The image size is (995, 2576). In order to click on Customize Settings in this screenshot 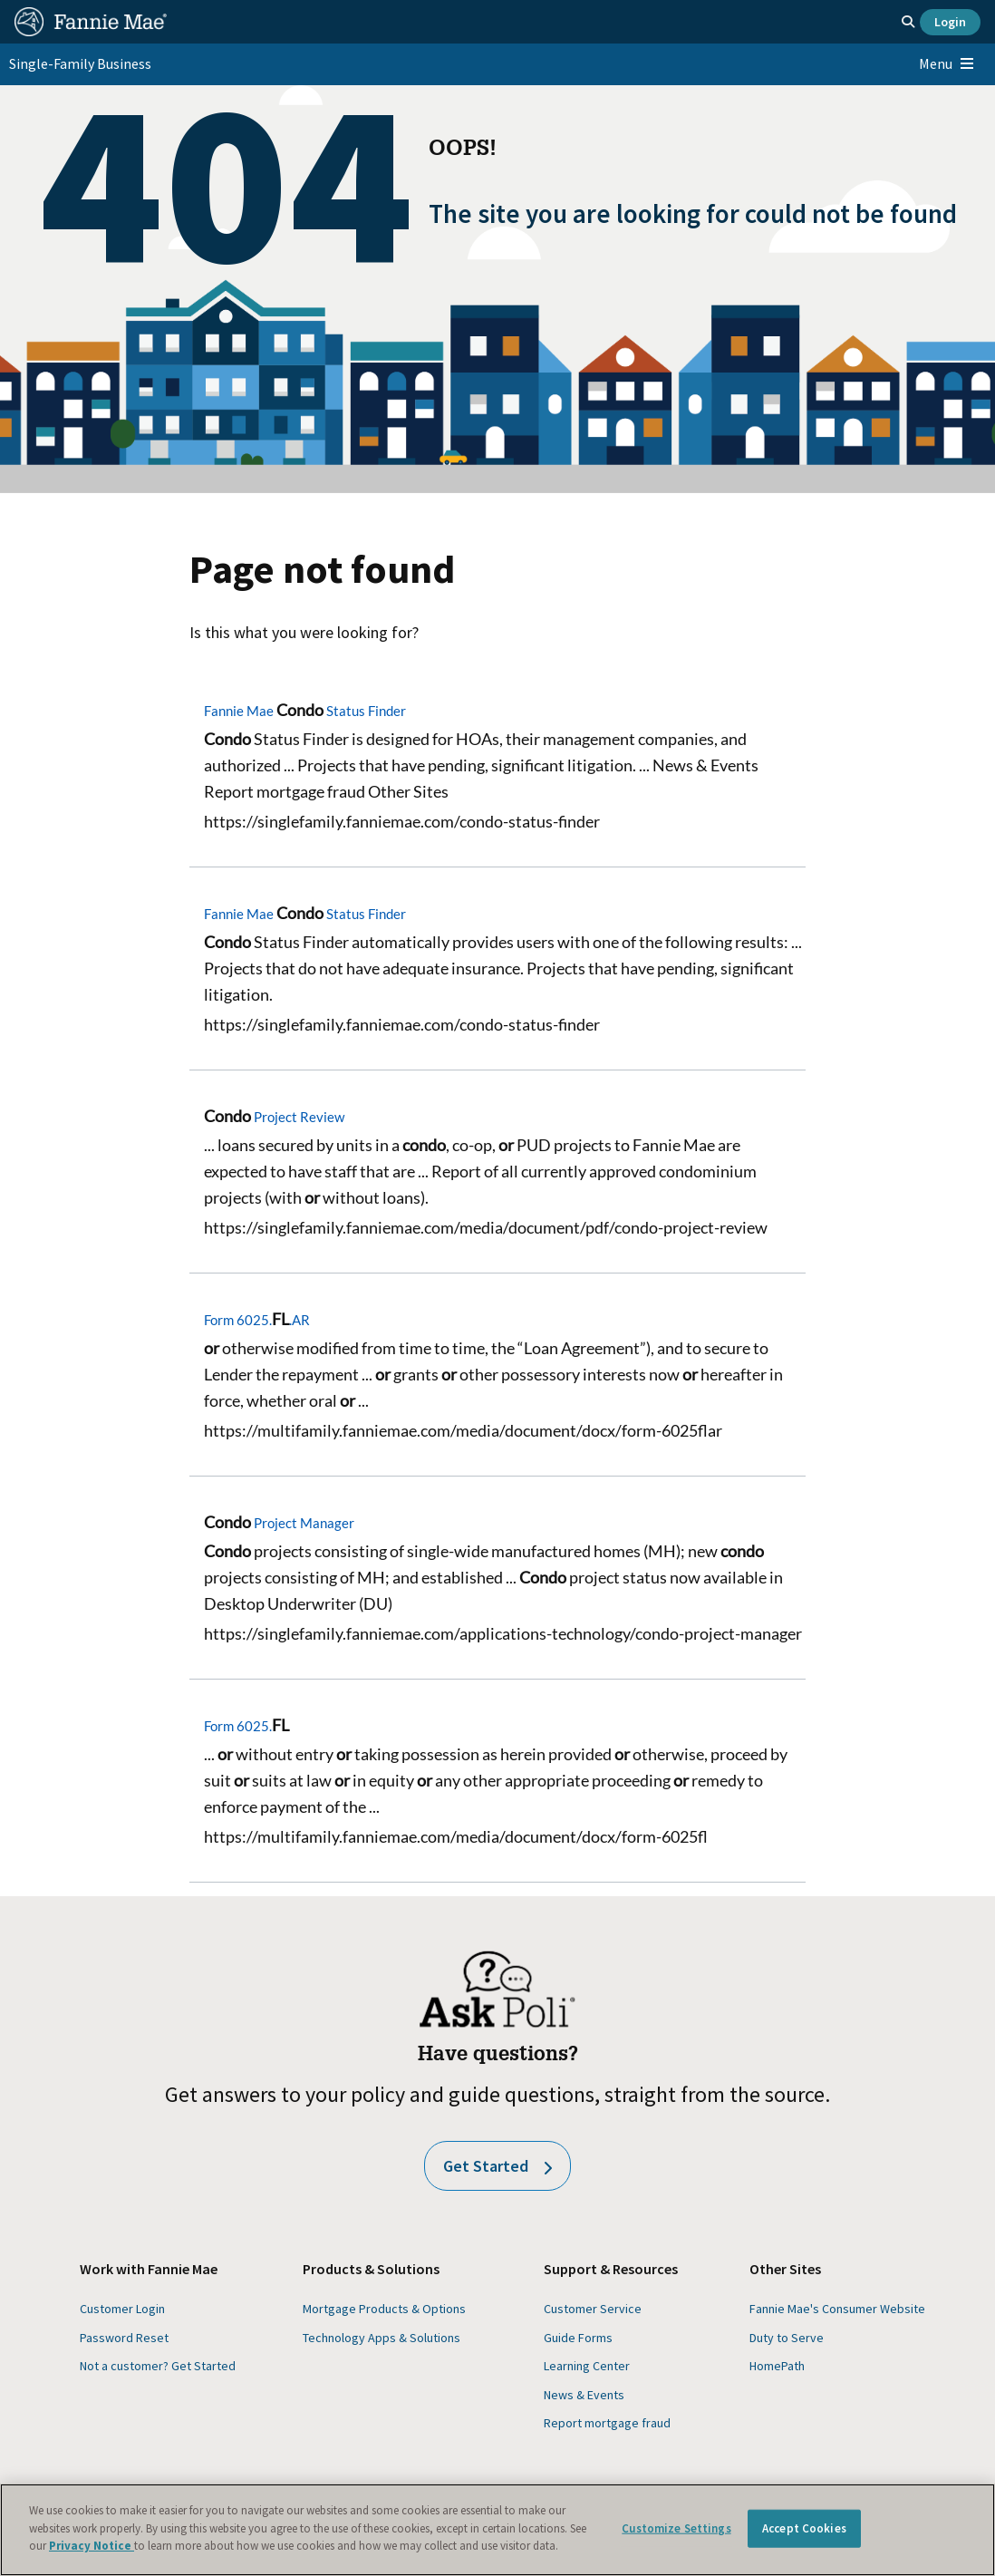, I will do `click(676, 2528)`.